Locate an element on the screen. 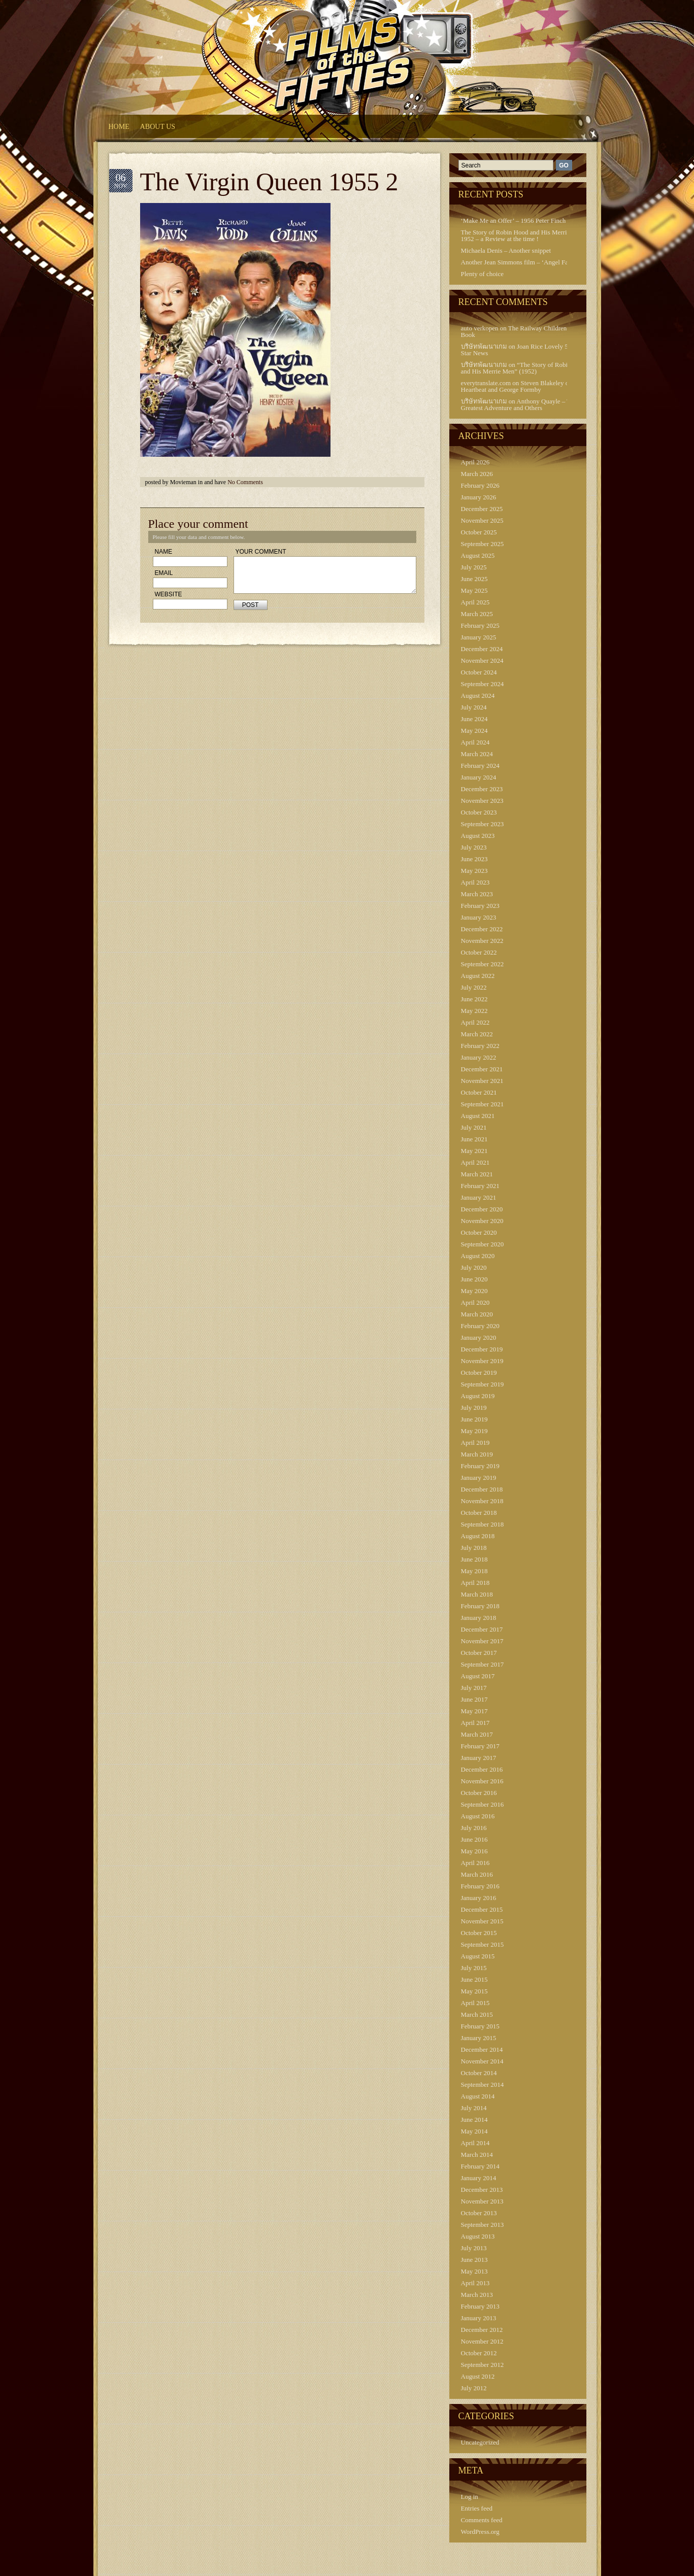 Image resolution: width=694 pixels, height=2576 pixels. Uncategorized is located at coordinates (480, 2442).